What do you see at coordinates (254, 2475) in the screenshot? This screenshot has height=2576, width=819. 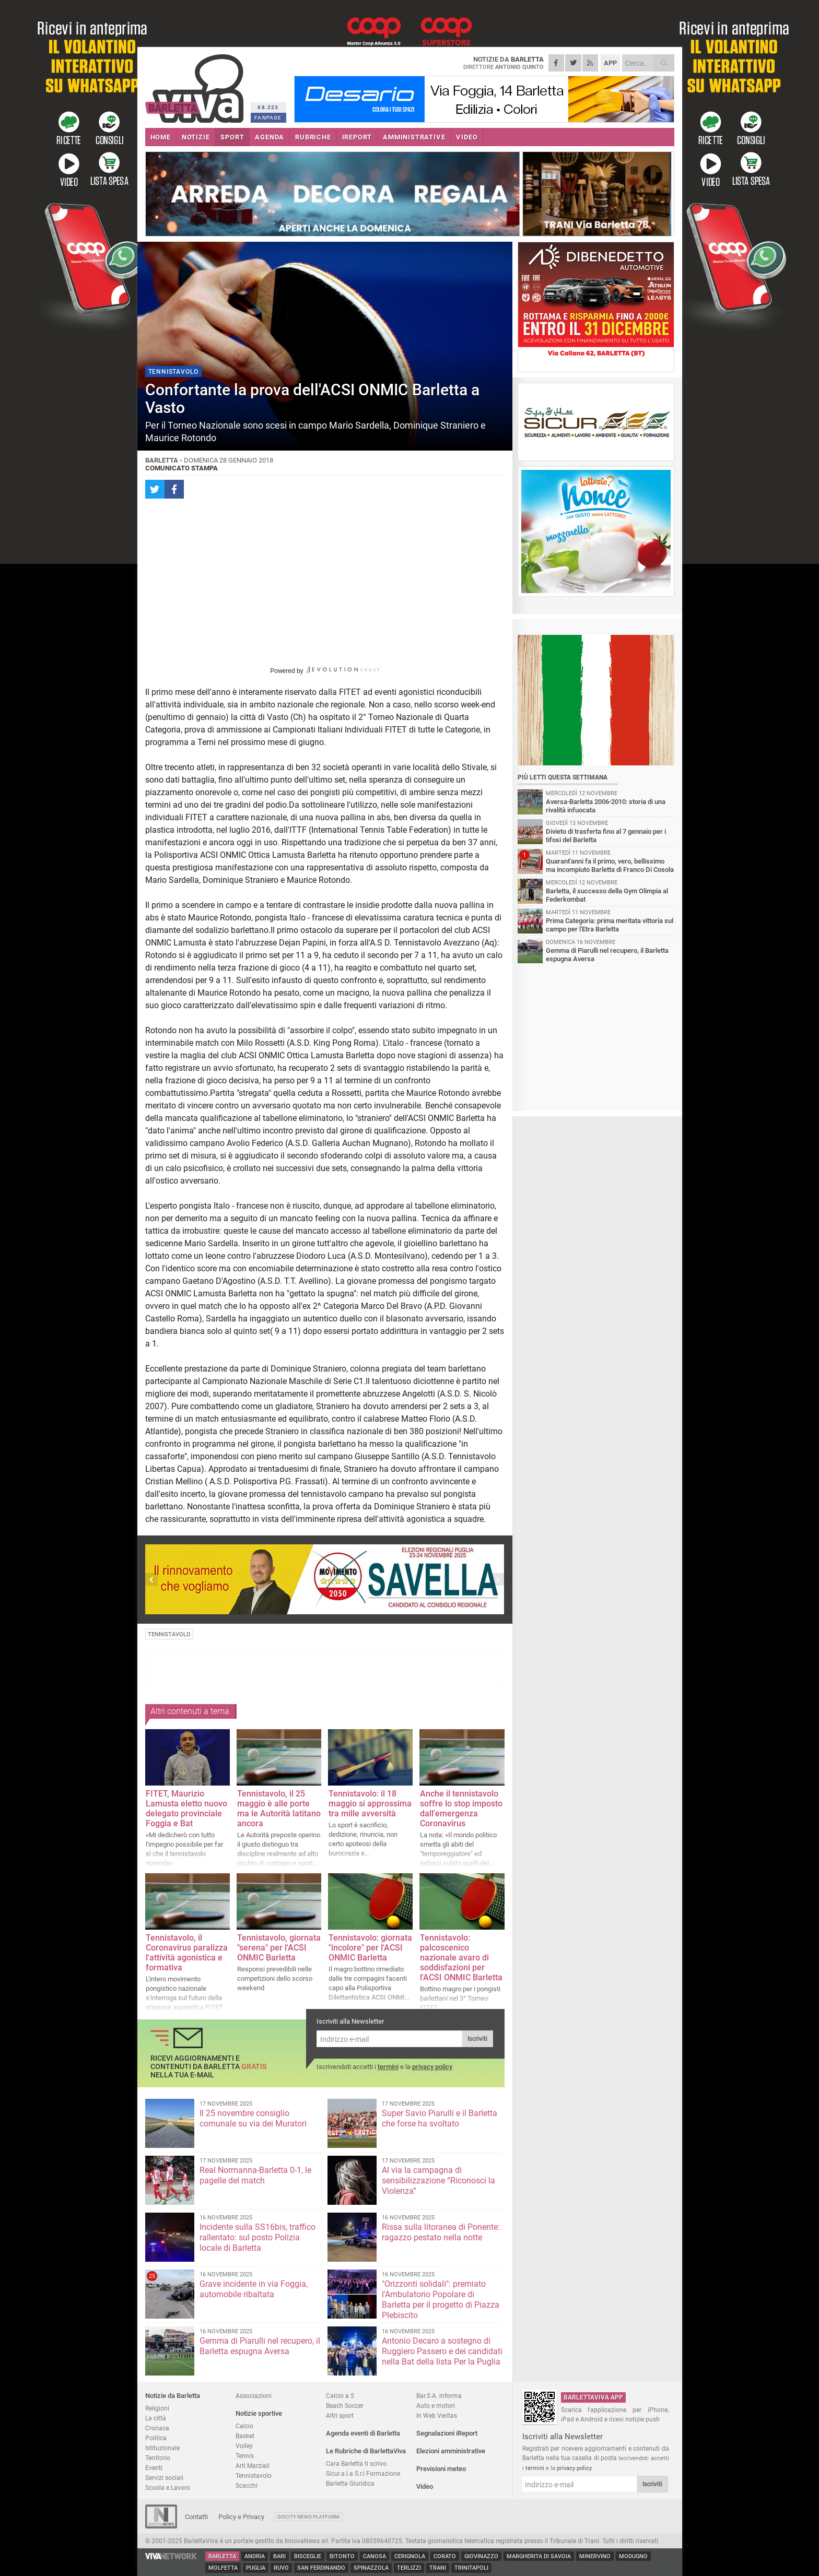 I see `Tennistavolo` at bounding box center [254, 2475].